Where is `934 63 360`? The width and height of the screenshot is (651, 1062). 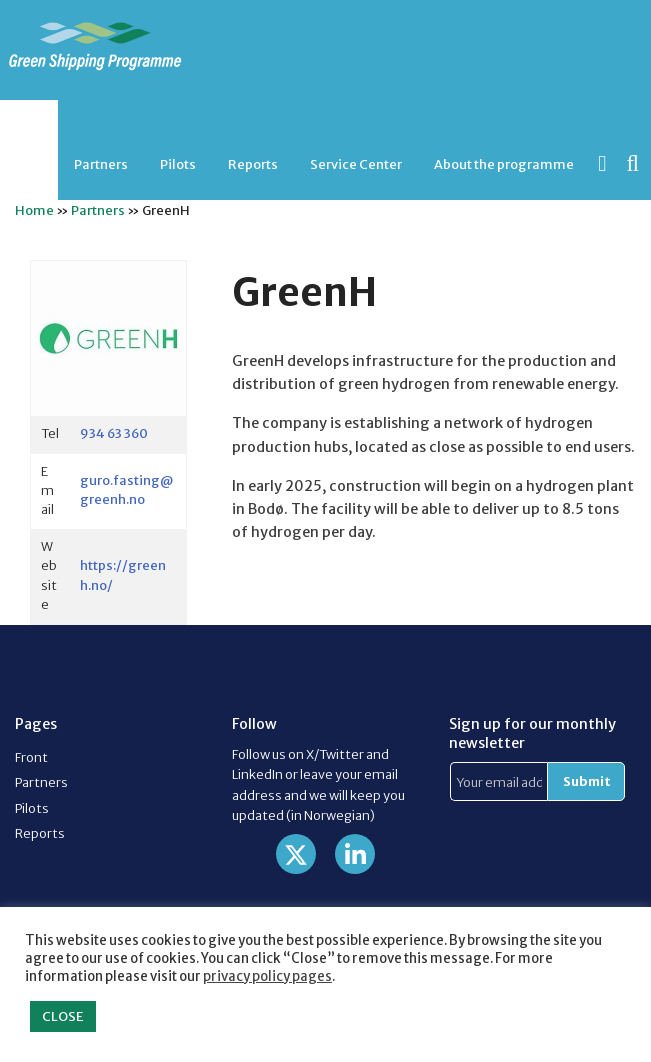
934 63 360 is located at coordinates (114, 433).